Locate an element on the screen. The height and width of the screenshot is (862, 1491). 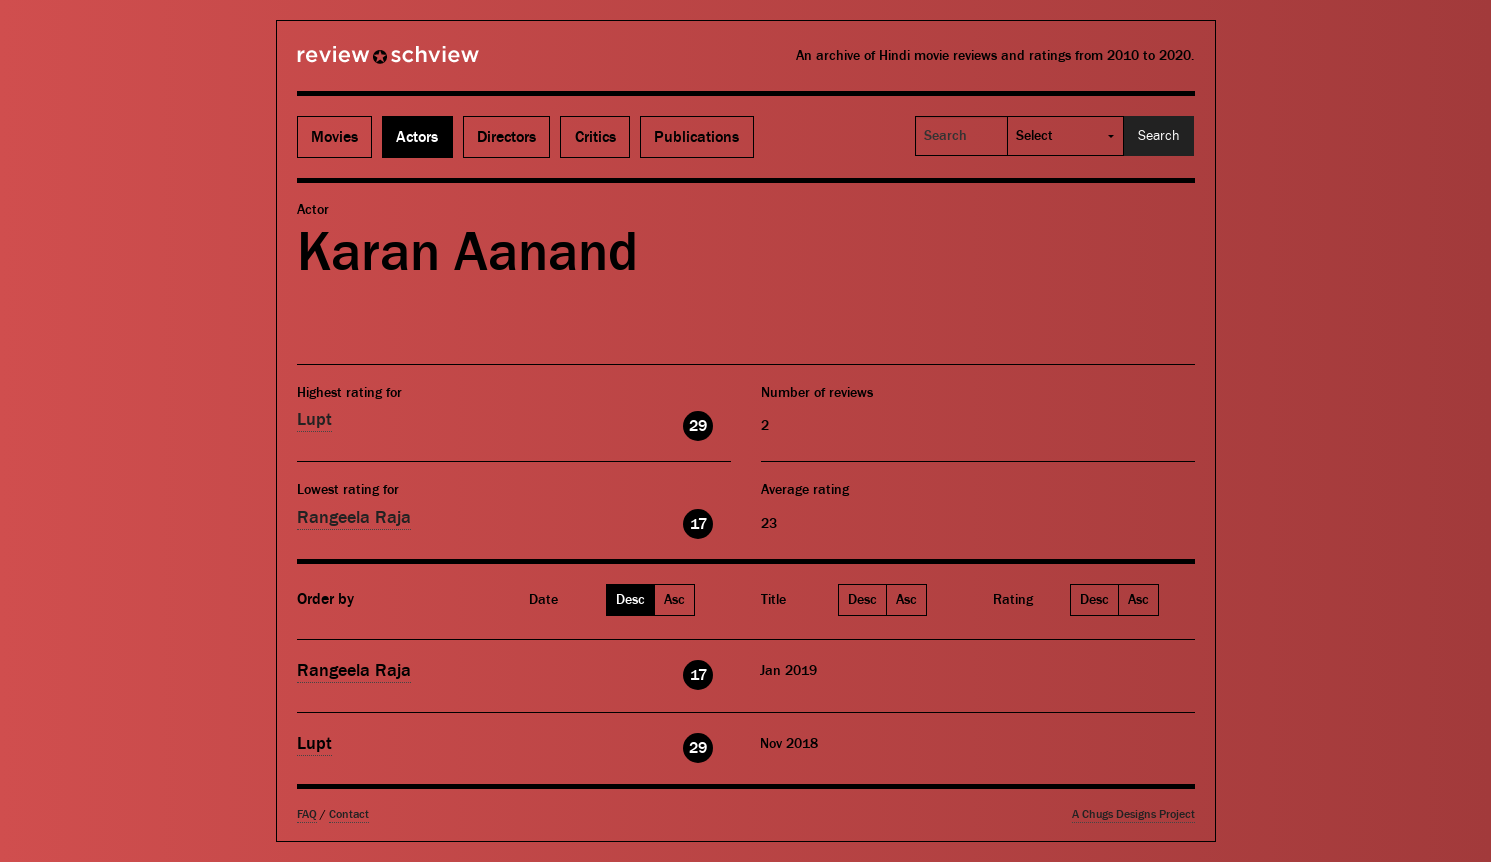
17 is located at coordinates (698, 524).